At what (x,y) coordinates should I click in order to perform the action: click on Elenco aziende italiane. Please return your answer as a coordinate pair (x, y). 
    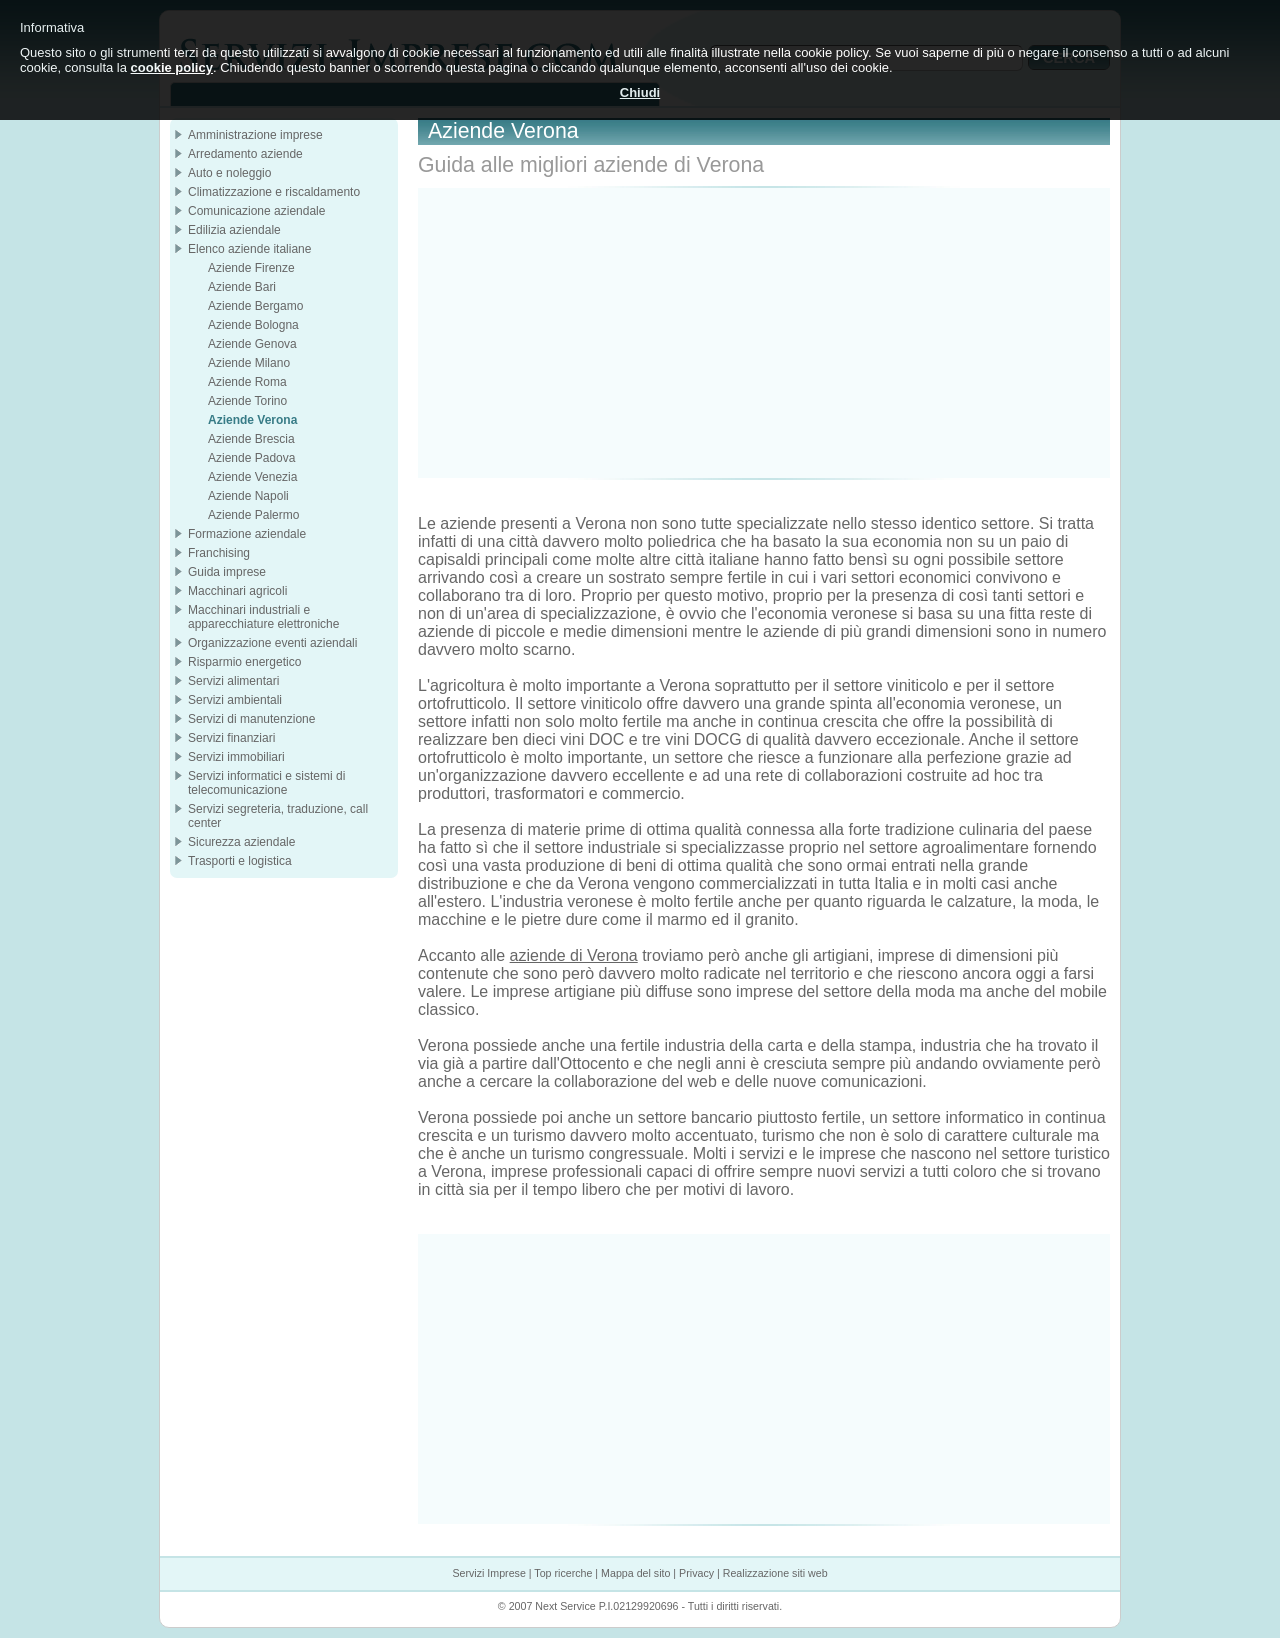
    Looking at the image, I should click on (249, 249).